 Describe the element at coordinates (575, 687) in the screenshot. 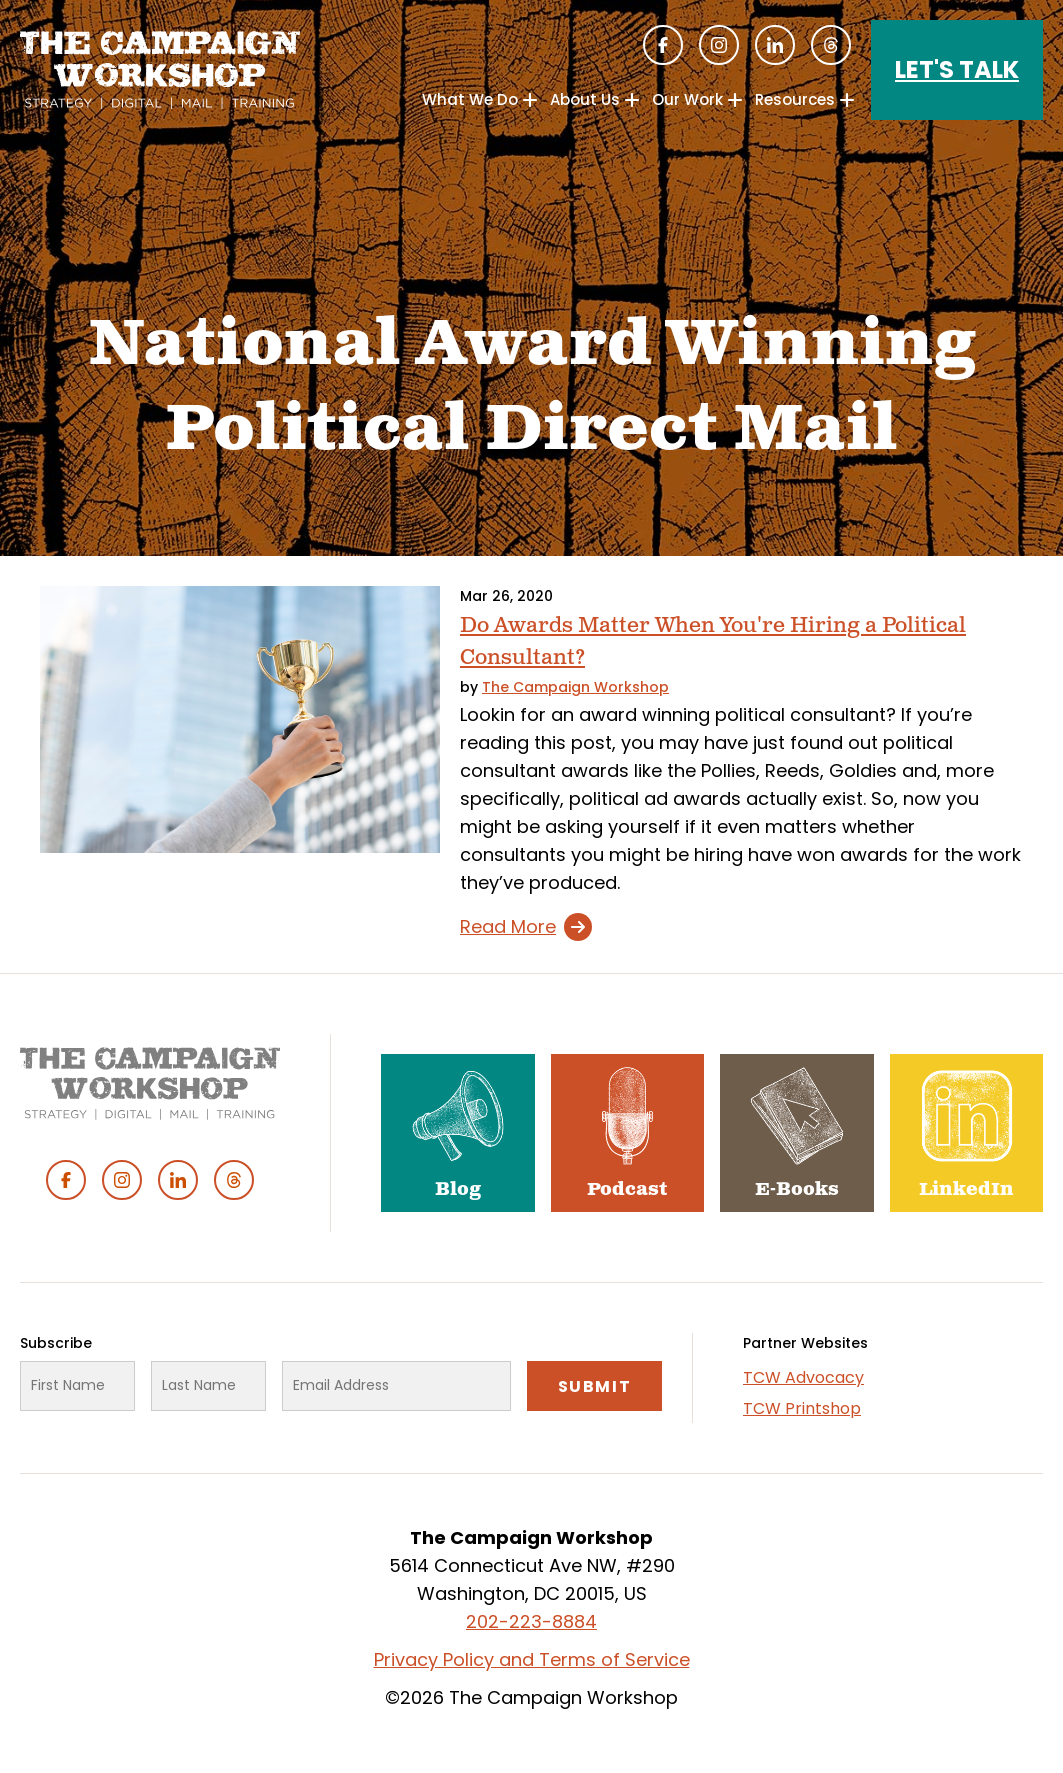

I see `The Campaign Workshop` at that location.